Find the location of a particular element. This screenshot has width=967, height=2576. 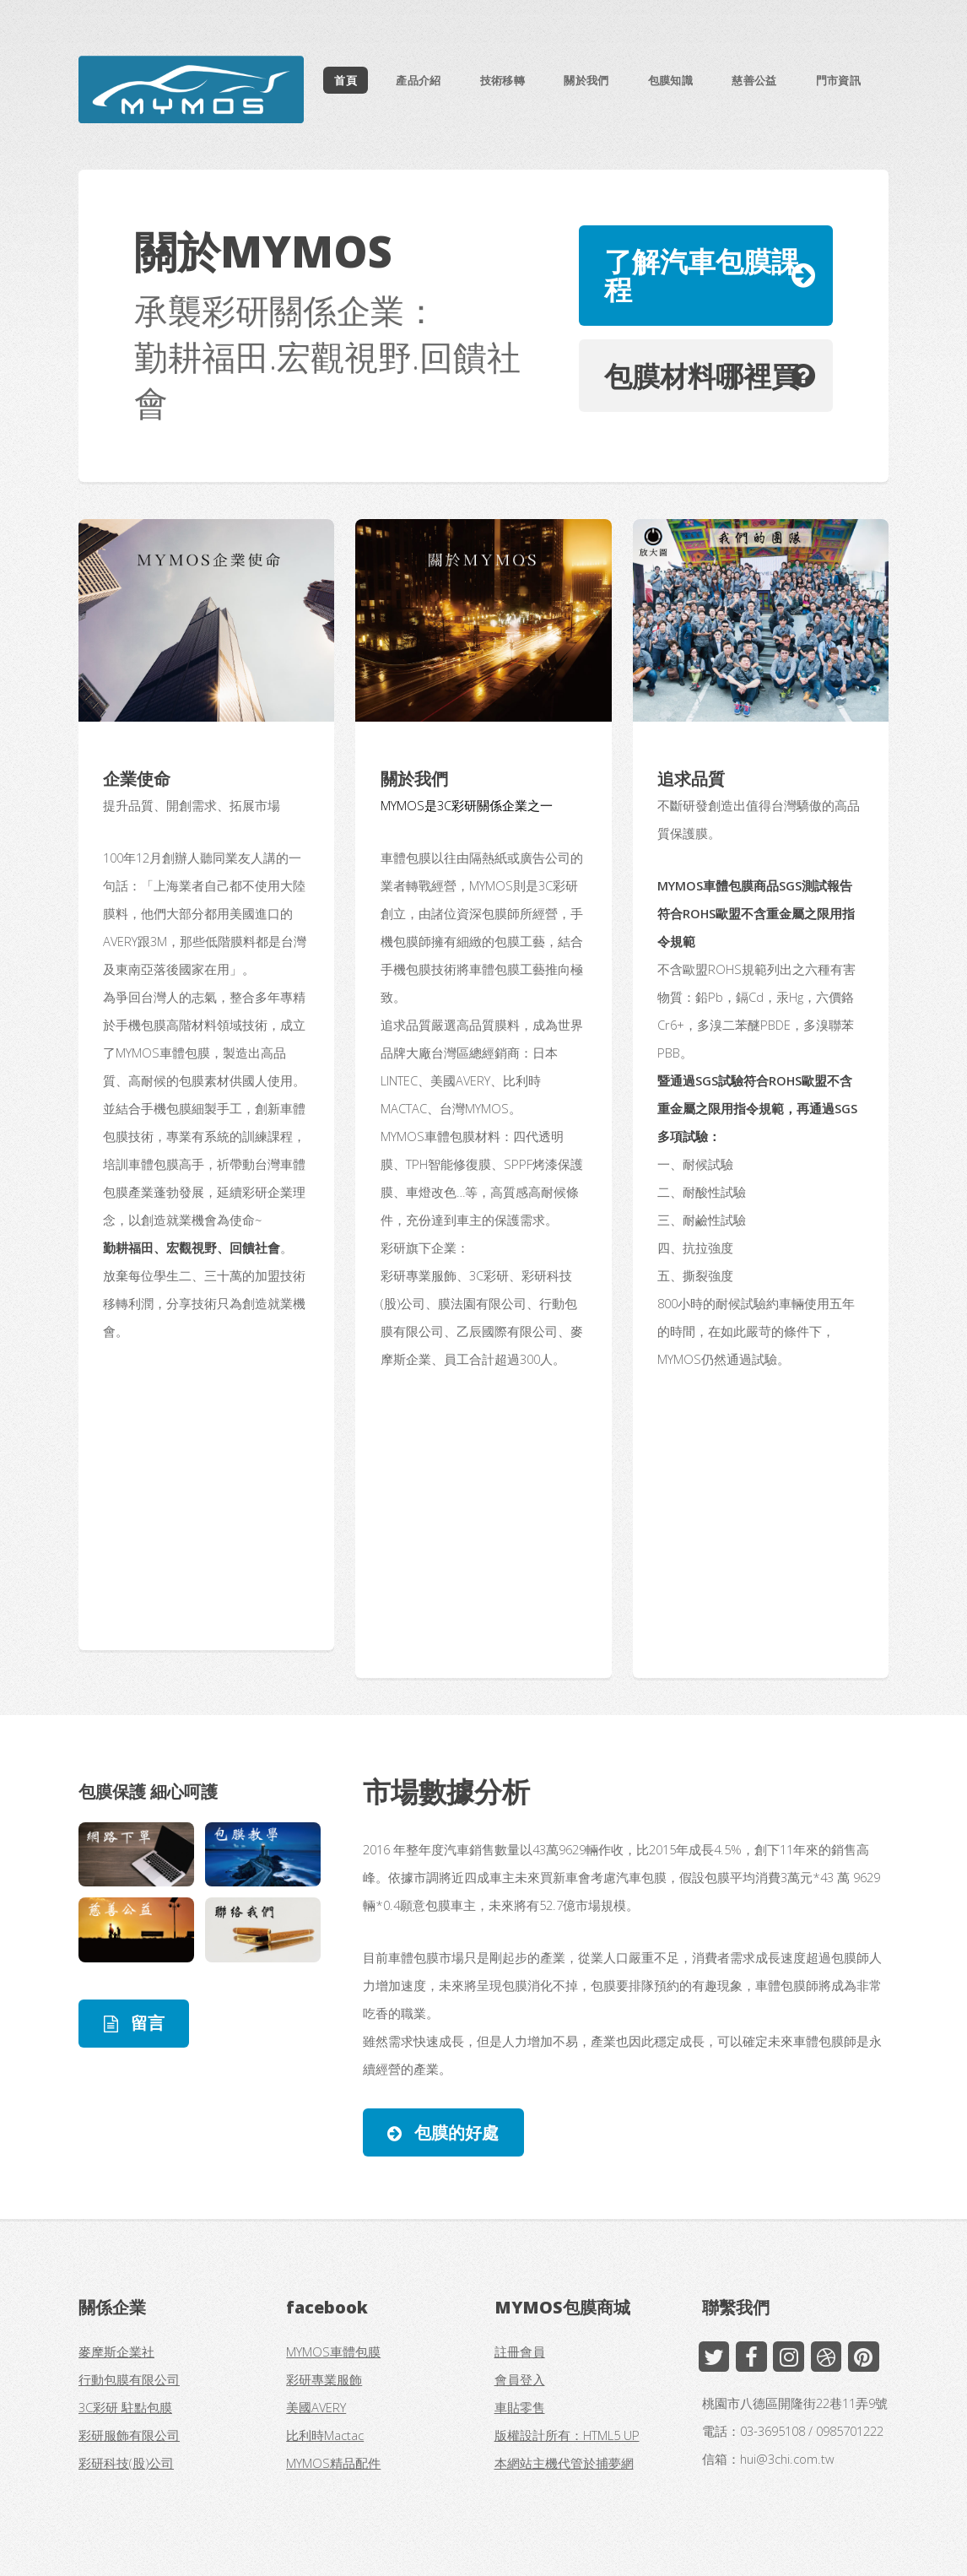

技術移轉 is located at coordinates (502, 80).